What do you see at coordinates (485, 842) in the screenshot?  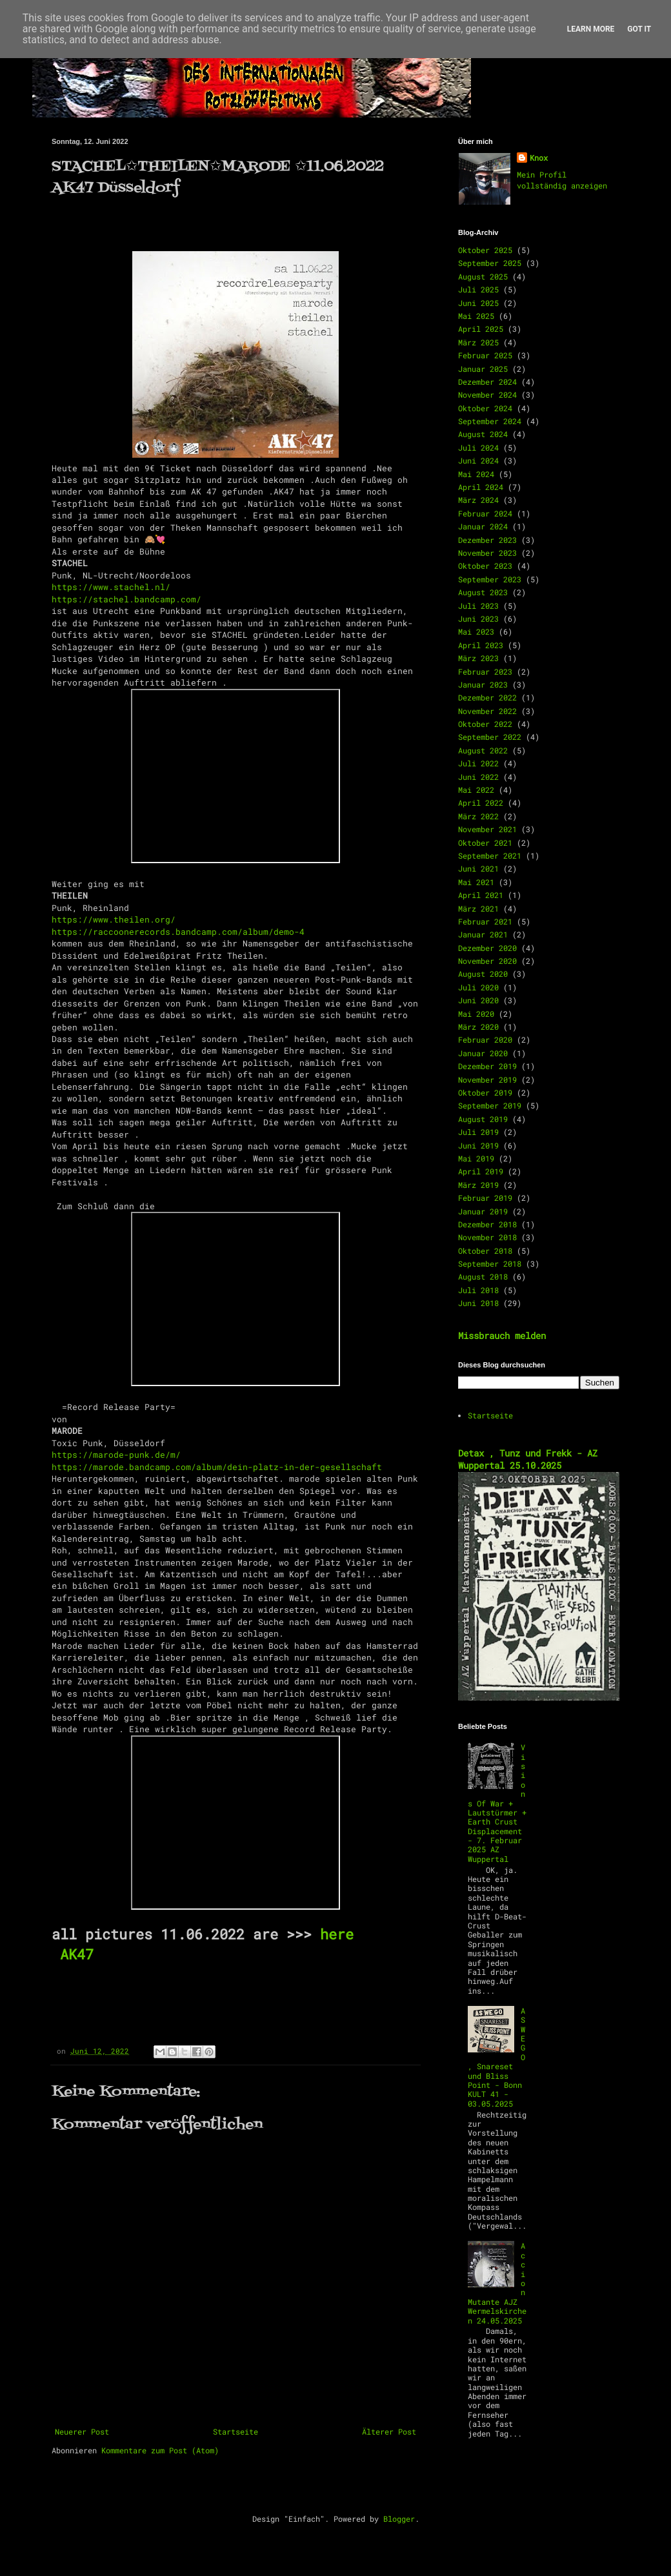 I see `Oktober 2021` at bounding box center [485, 842].